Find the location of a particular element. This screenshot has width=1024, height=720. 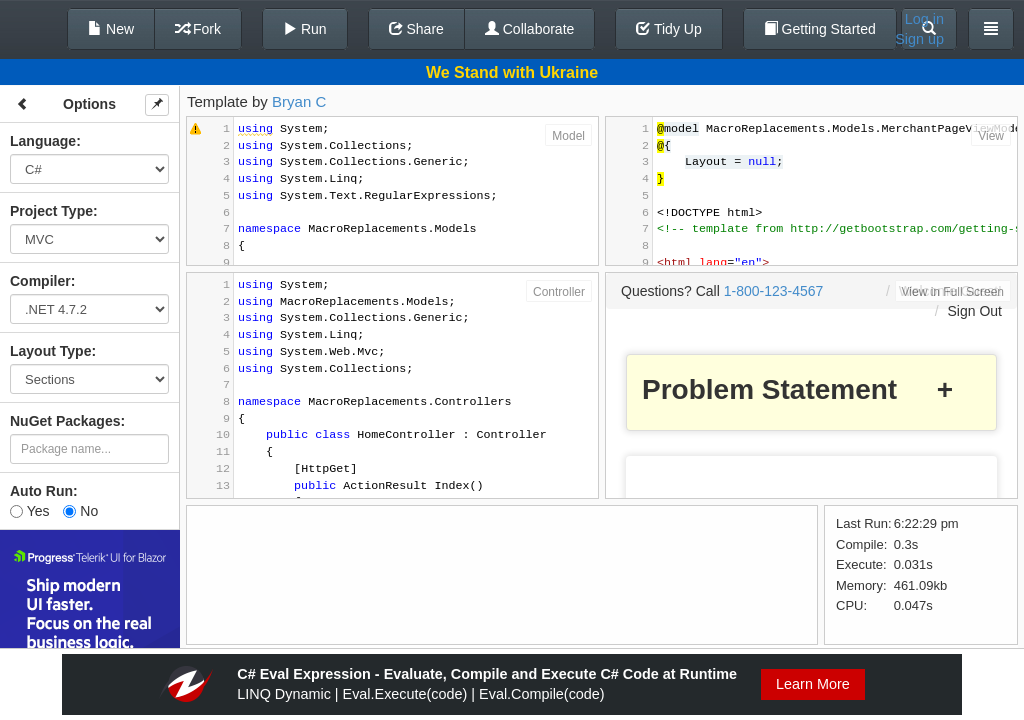

No is located at coordinates (80, 511).